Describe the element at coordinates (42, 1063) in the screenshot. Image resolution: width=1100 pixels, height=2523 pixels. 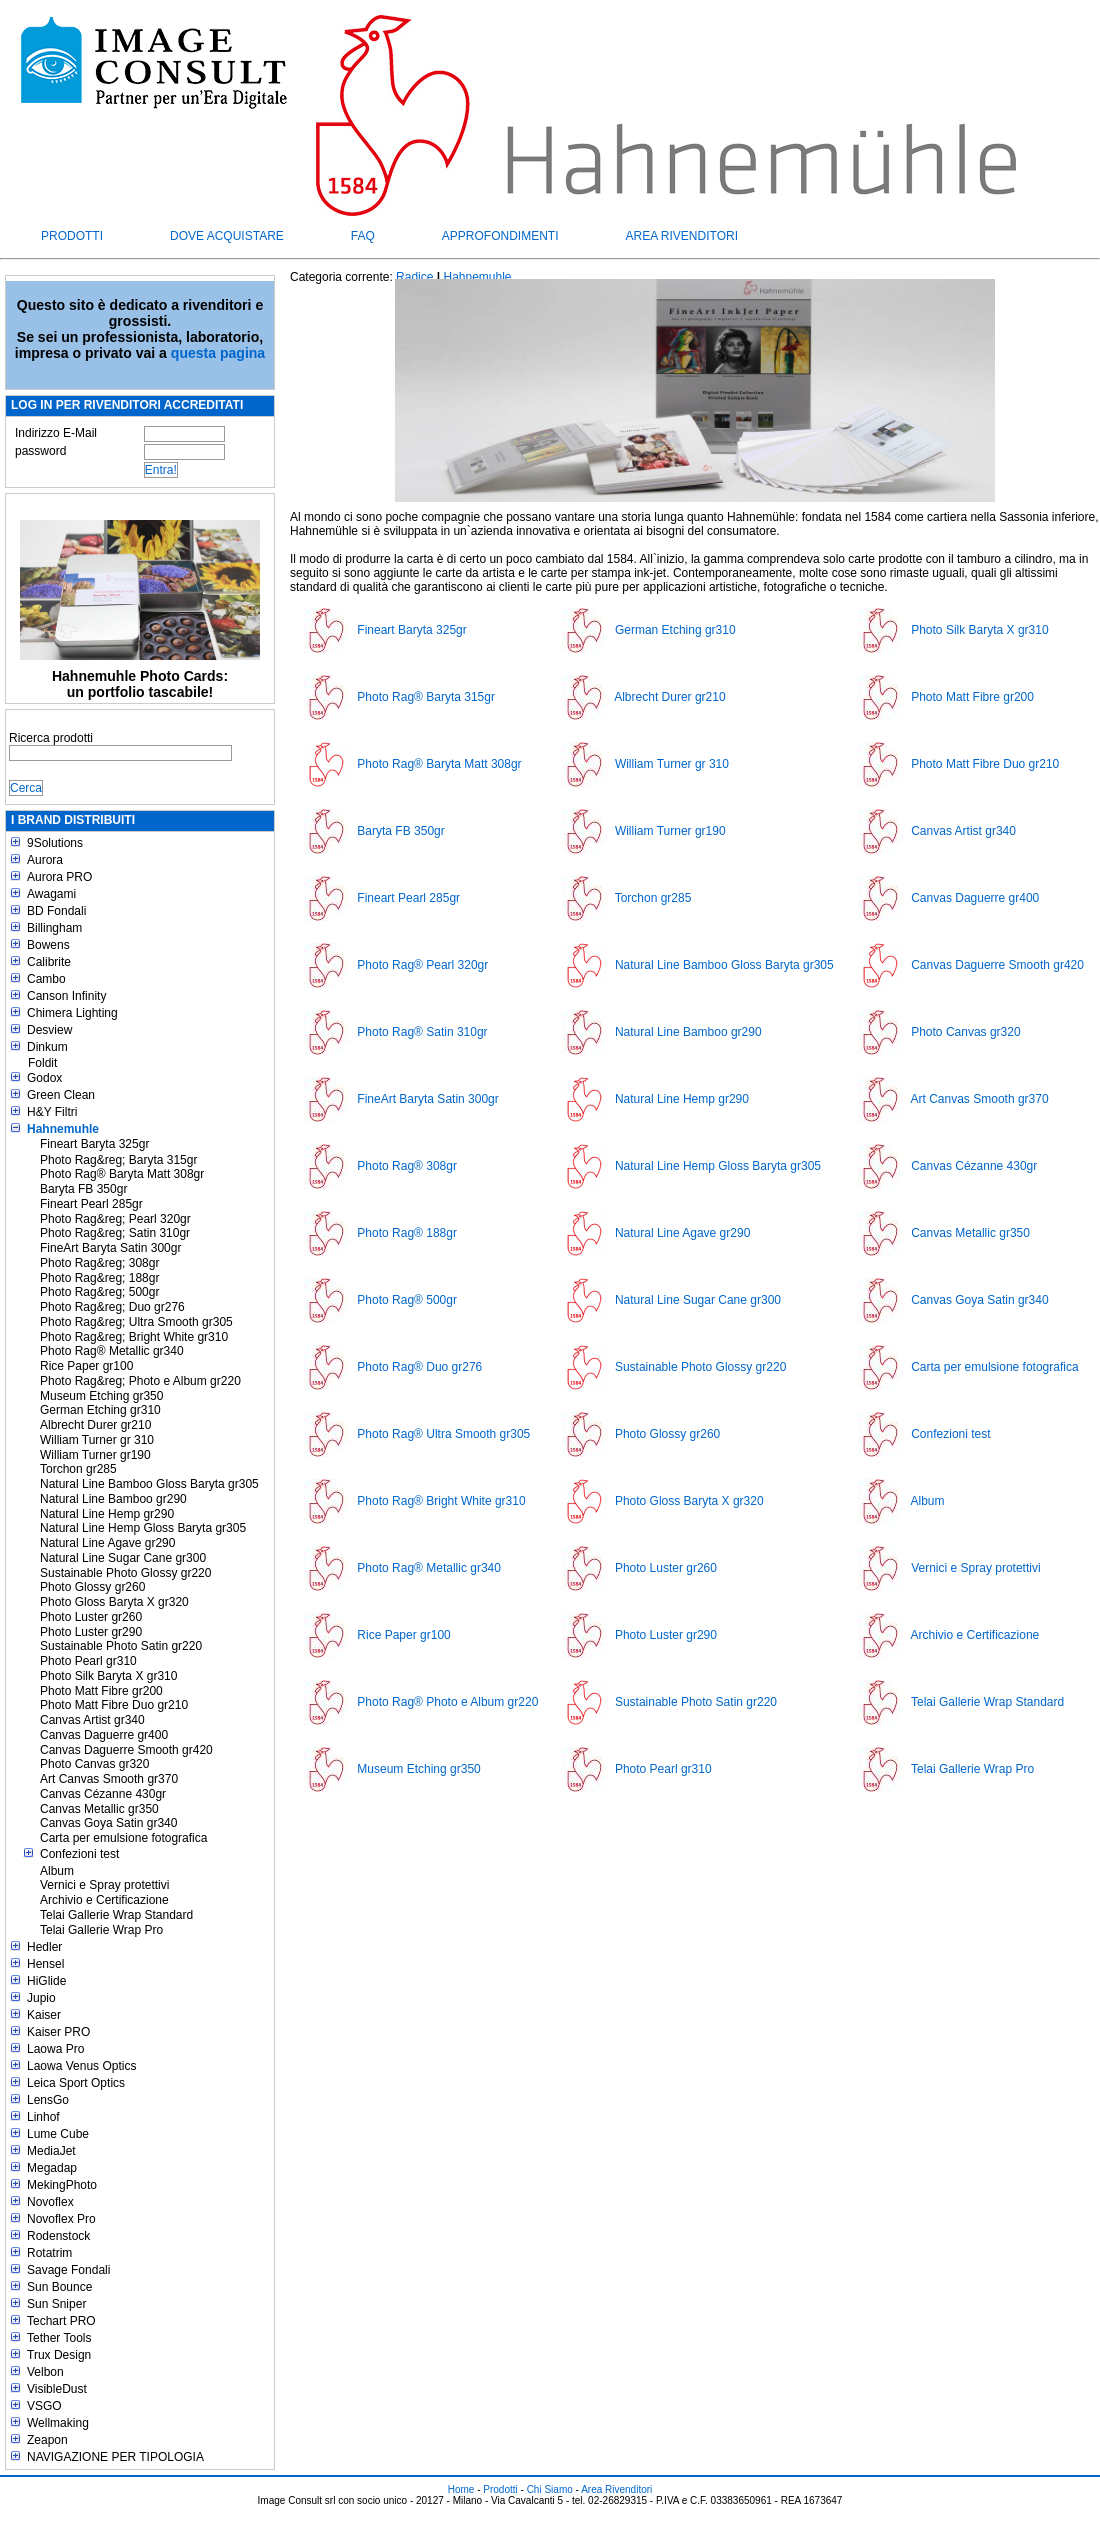
I see `Foldit` at that location.